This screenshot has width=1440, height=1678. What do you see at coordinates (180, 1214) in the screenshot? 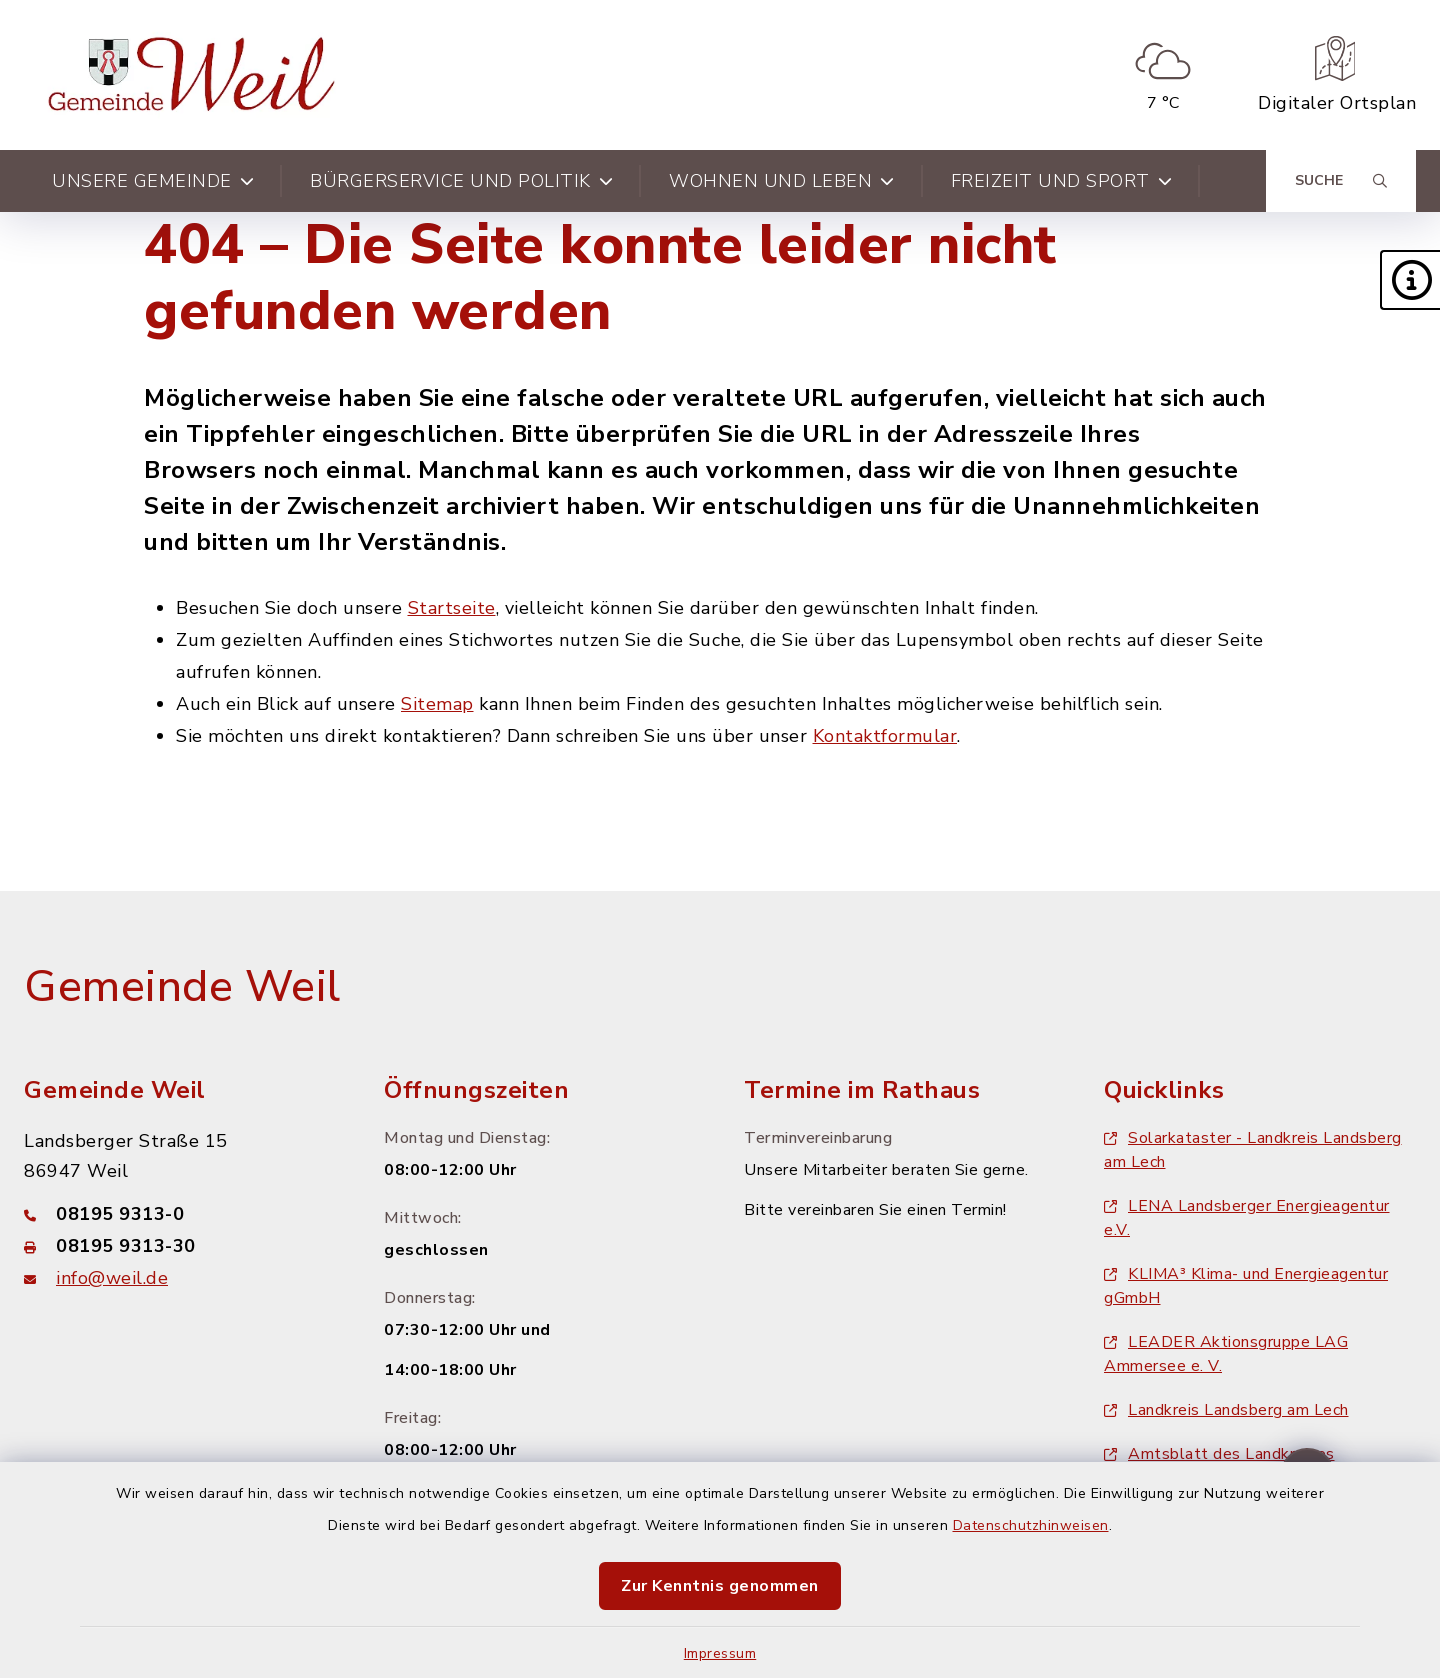
I see `[Telefonnummer: 08195 9313-0]` at bounding box center [180, 1214].